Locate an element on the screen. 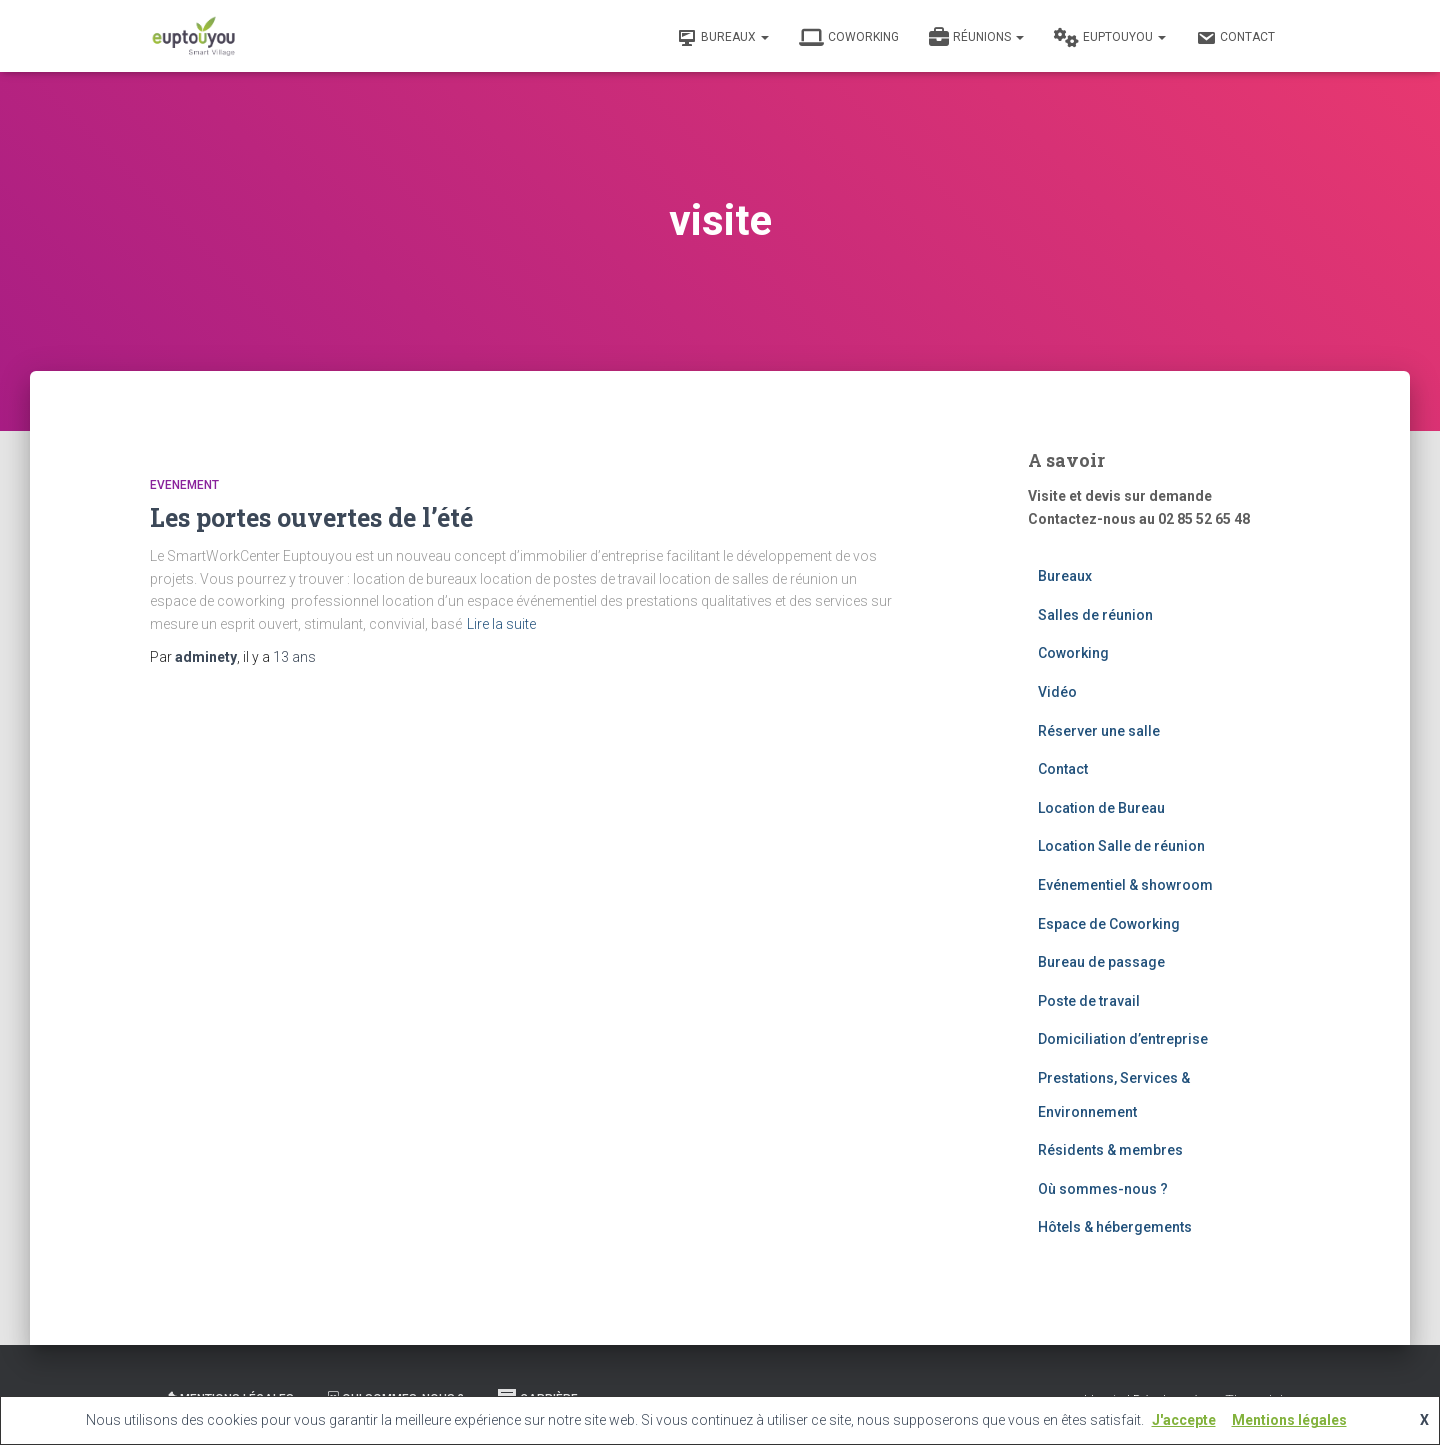  Où sommes-nous ? is located at coordinates (1103, 1189).